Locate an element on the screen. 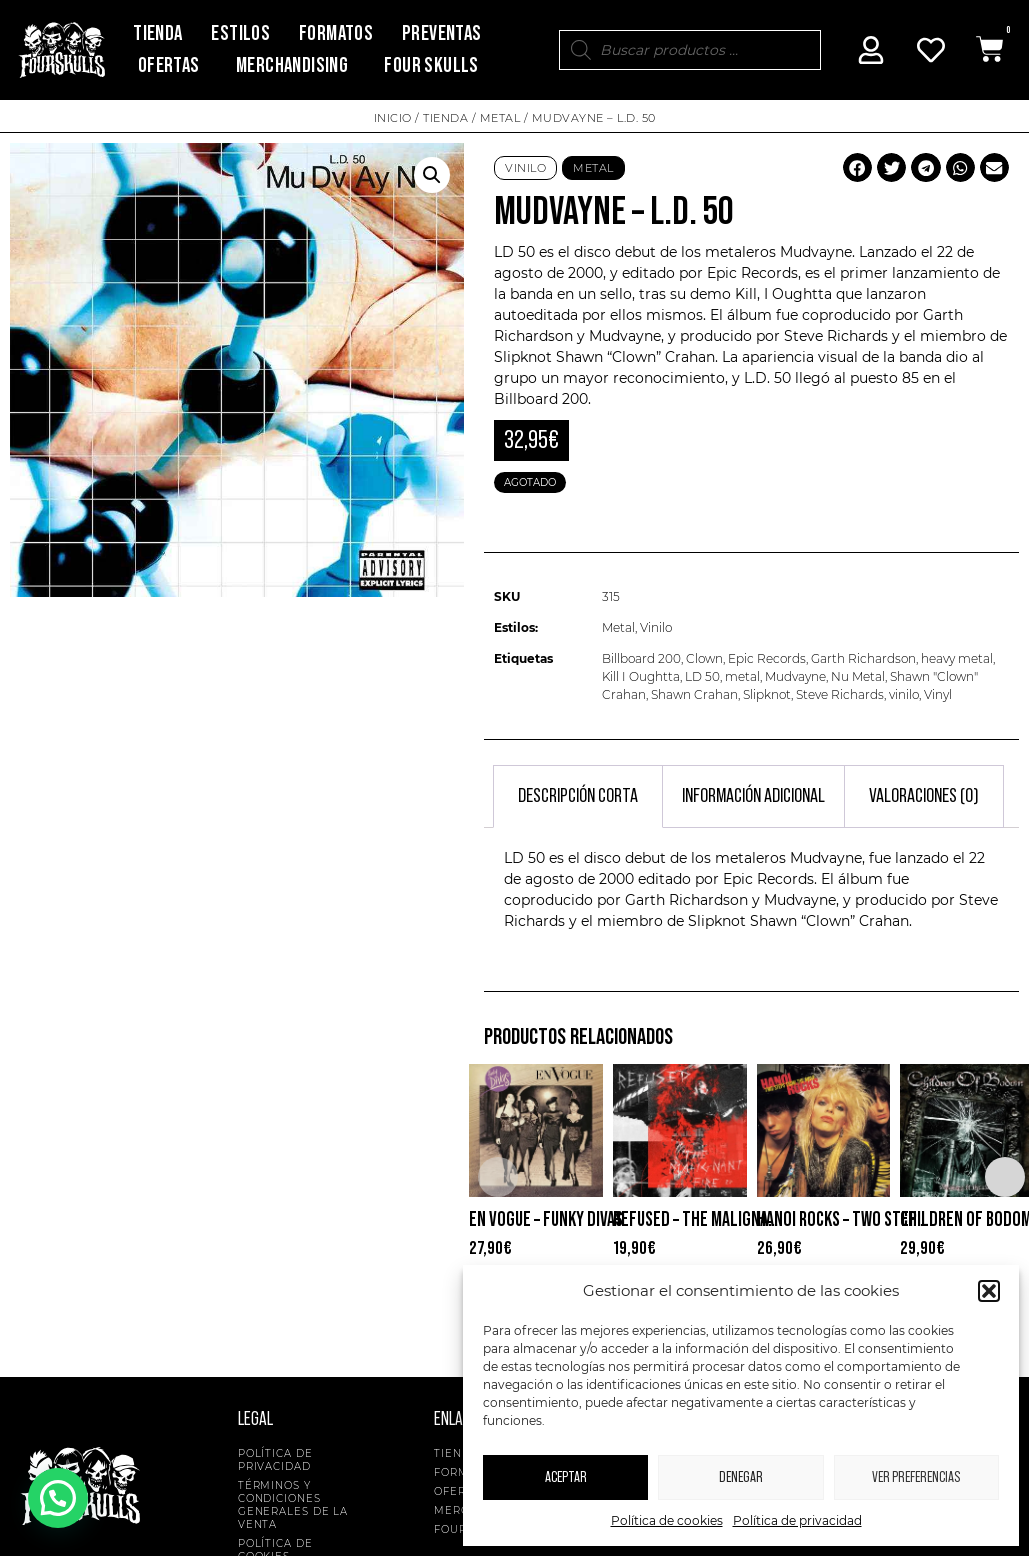 This screenshot has height=1556, width=1029. Inicio is located at coordinates (393, 118).